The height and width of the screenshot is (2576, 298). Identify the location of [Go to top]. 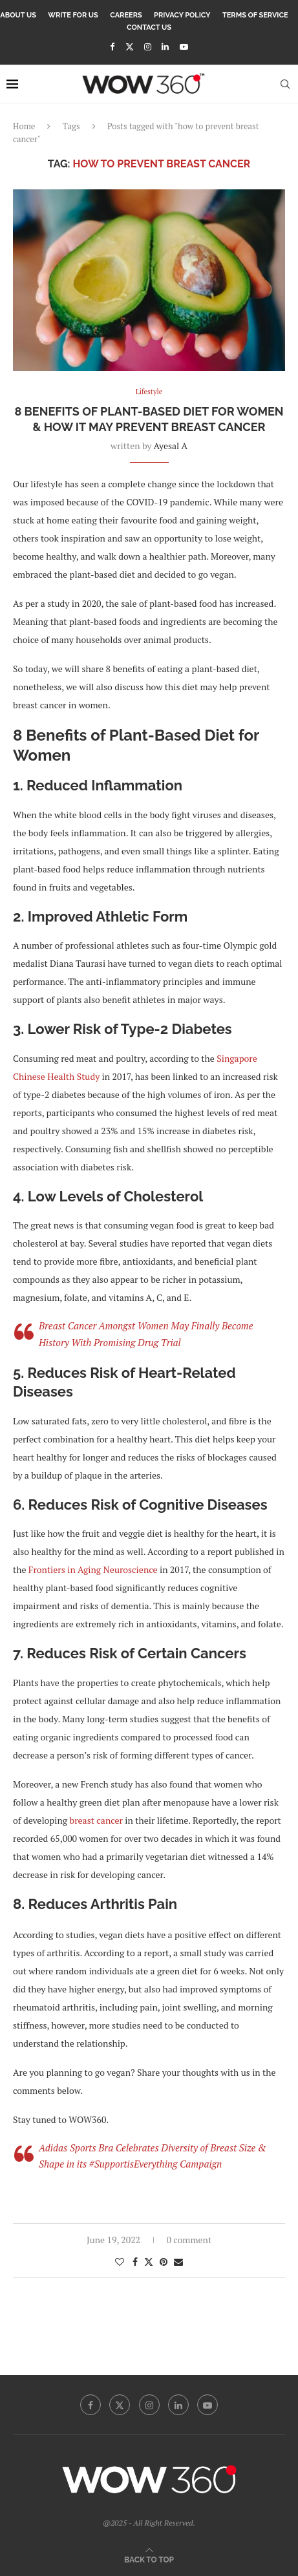
(149, 2559).